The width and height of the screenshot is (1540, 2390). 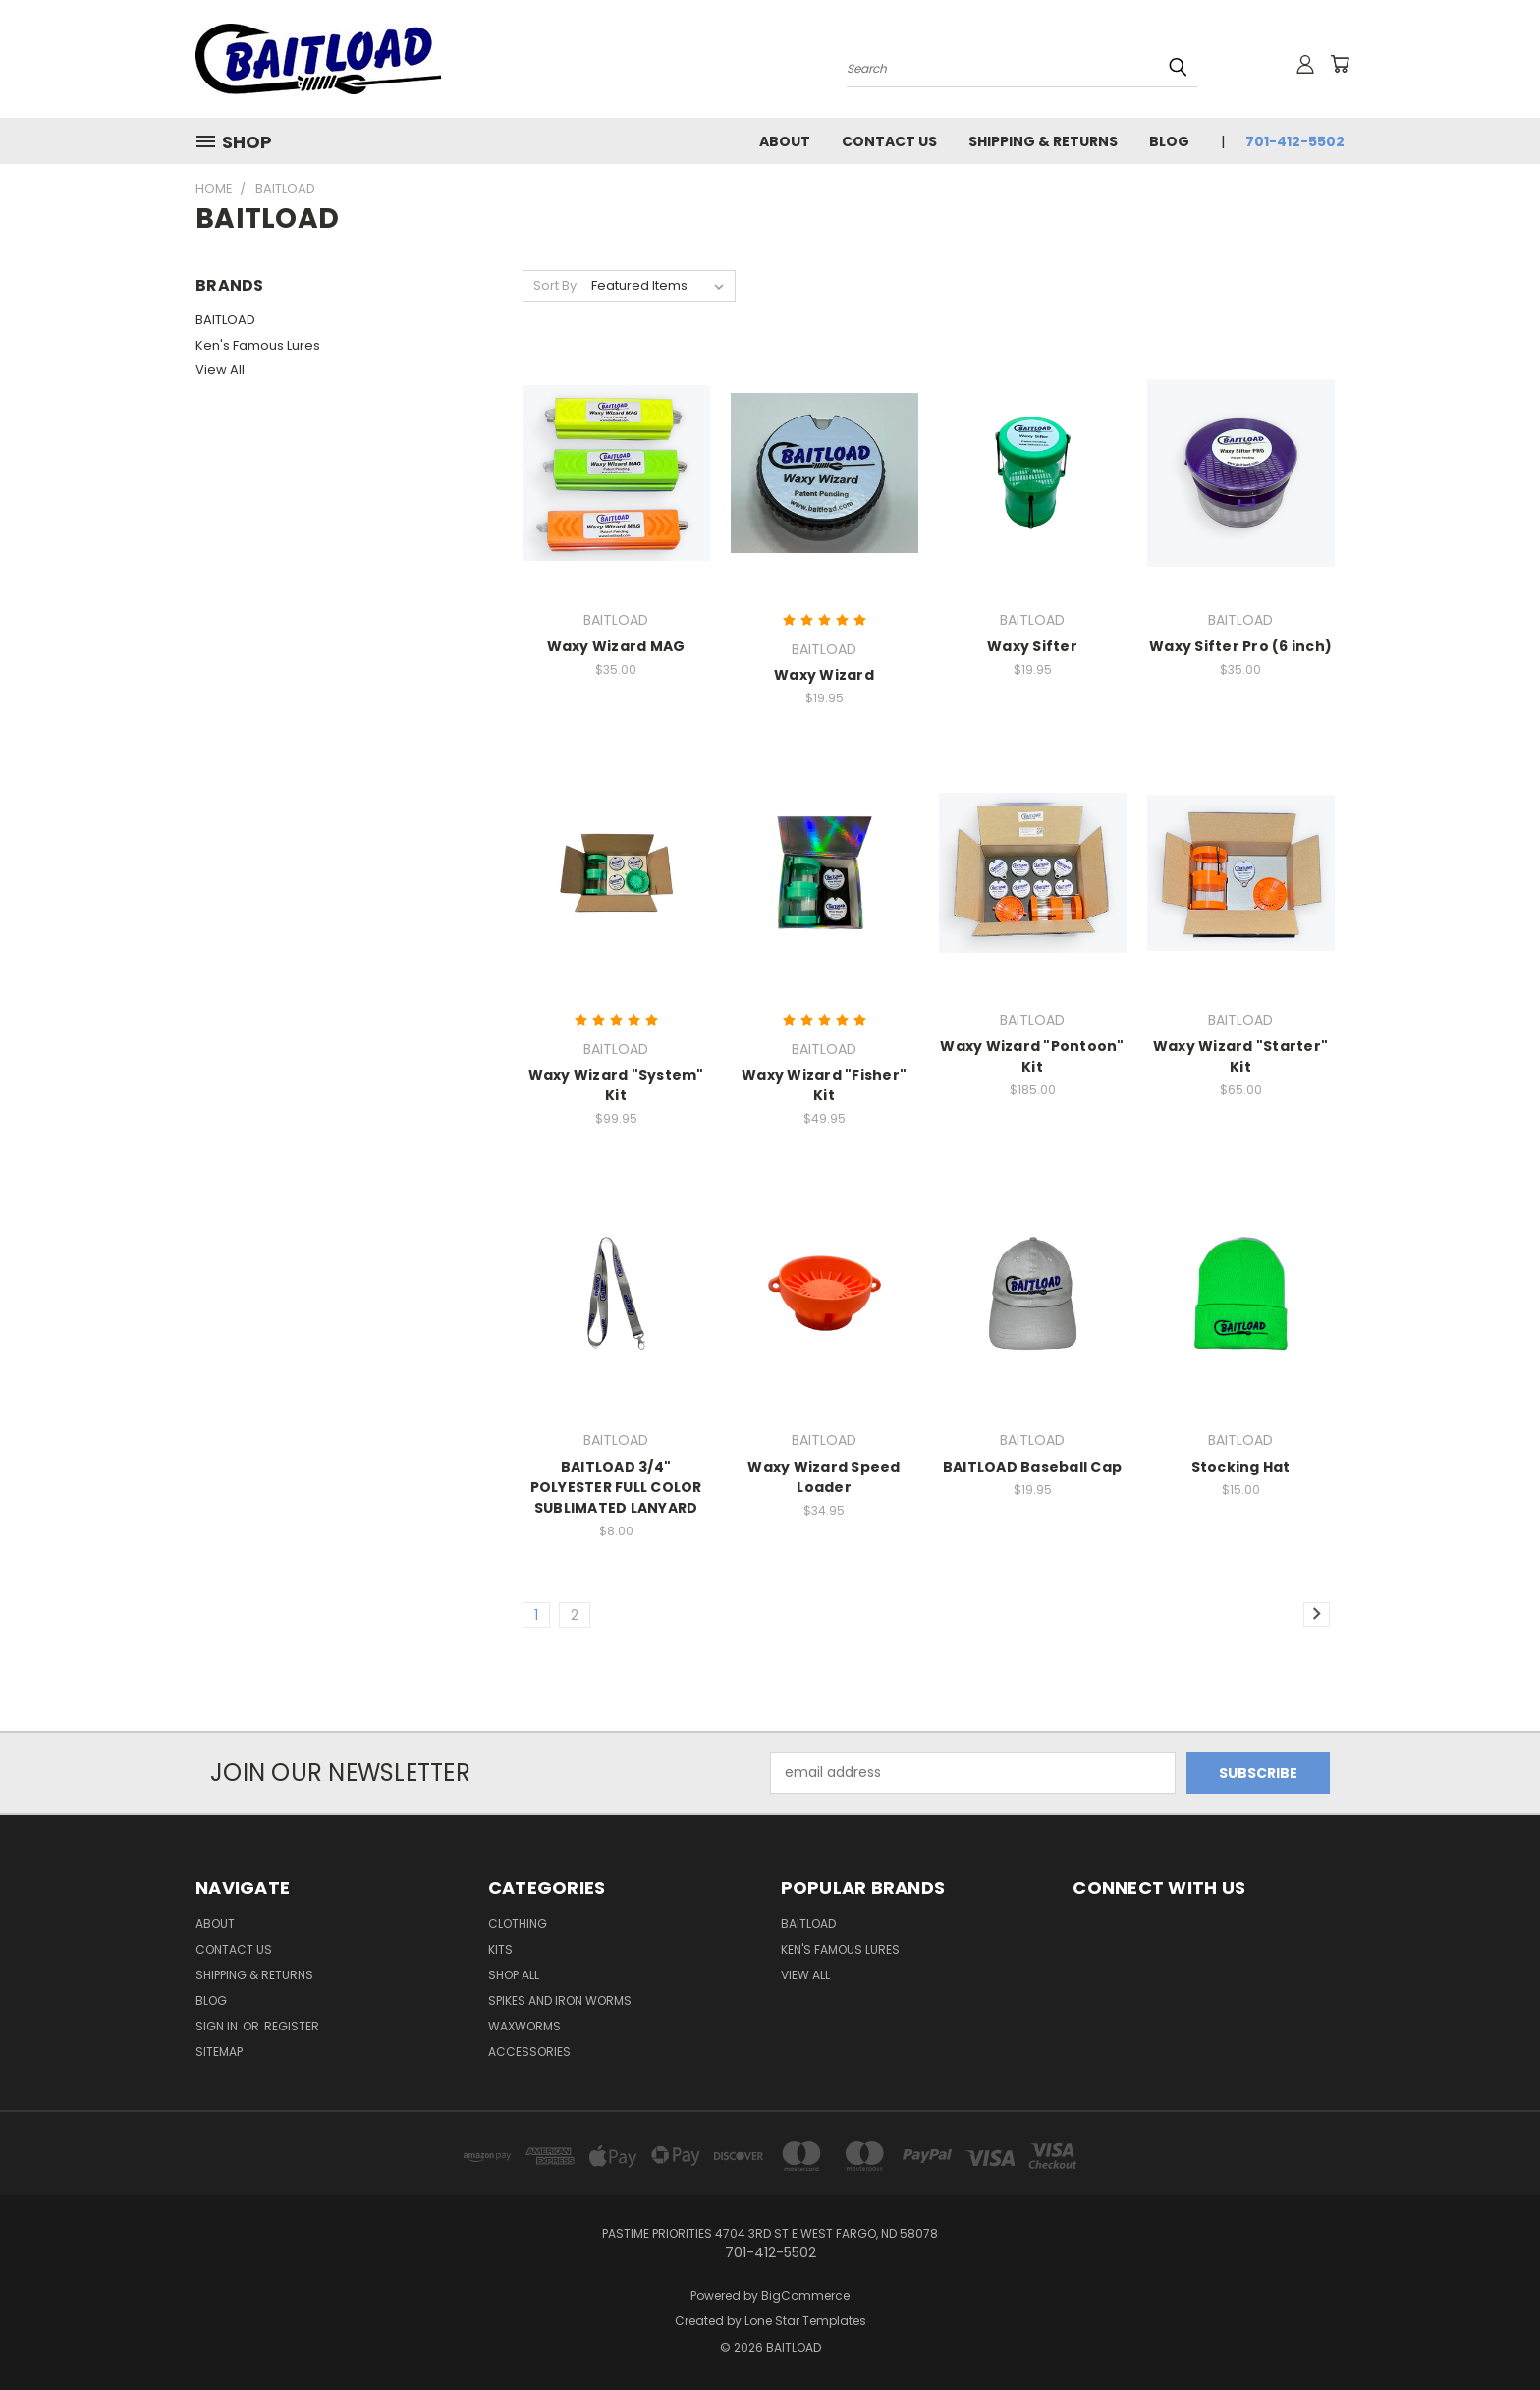 I want to click on [Cart with 0 items], so click(x=1339, y=64).